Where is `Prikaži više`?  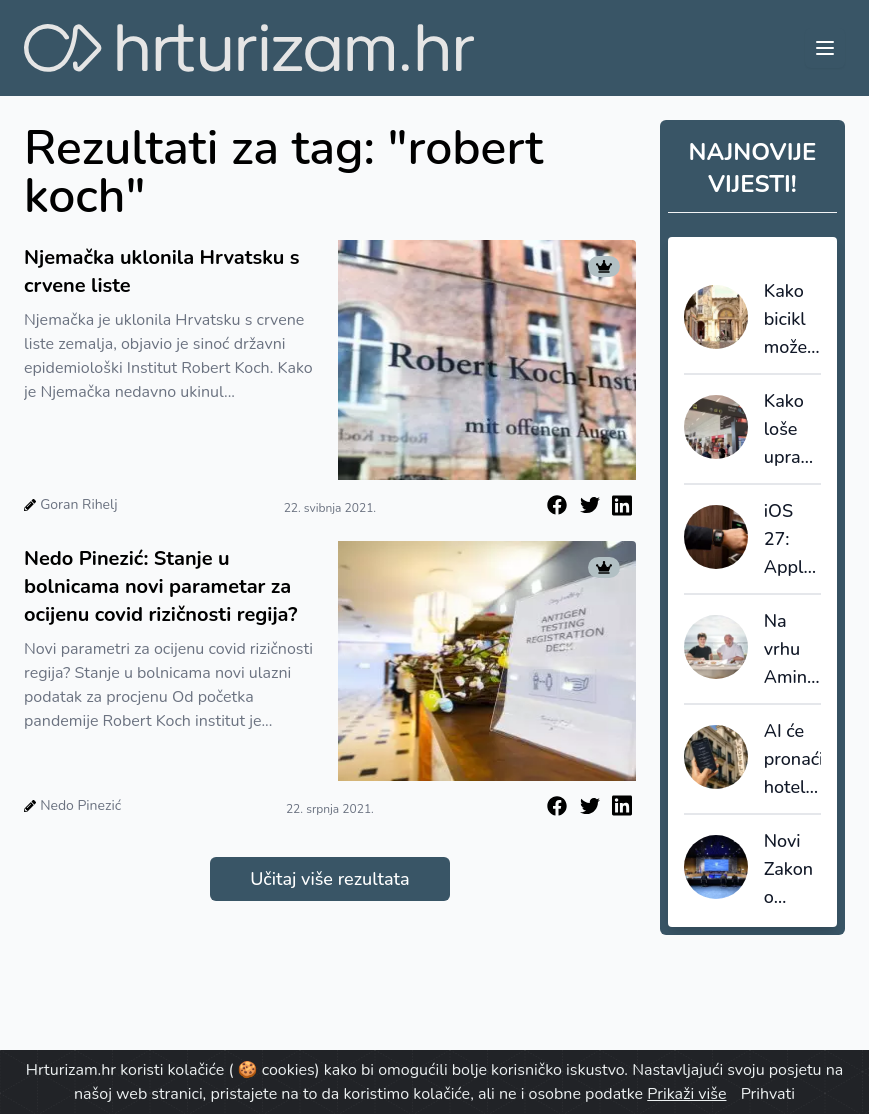 Prikaži više is located at coordinates (686, 1094).